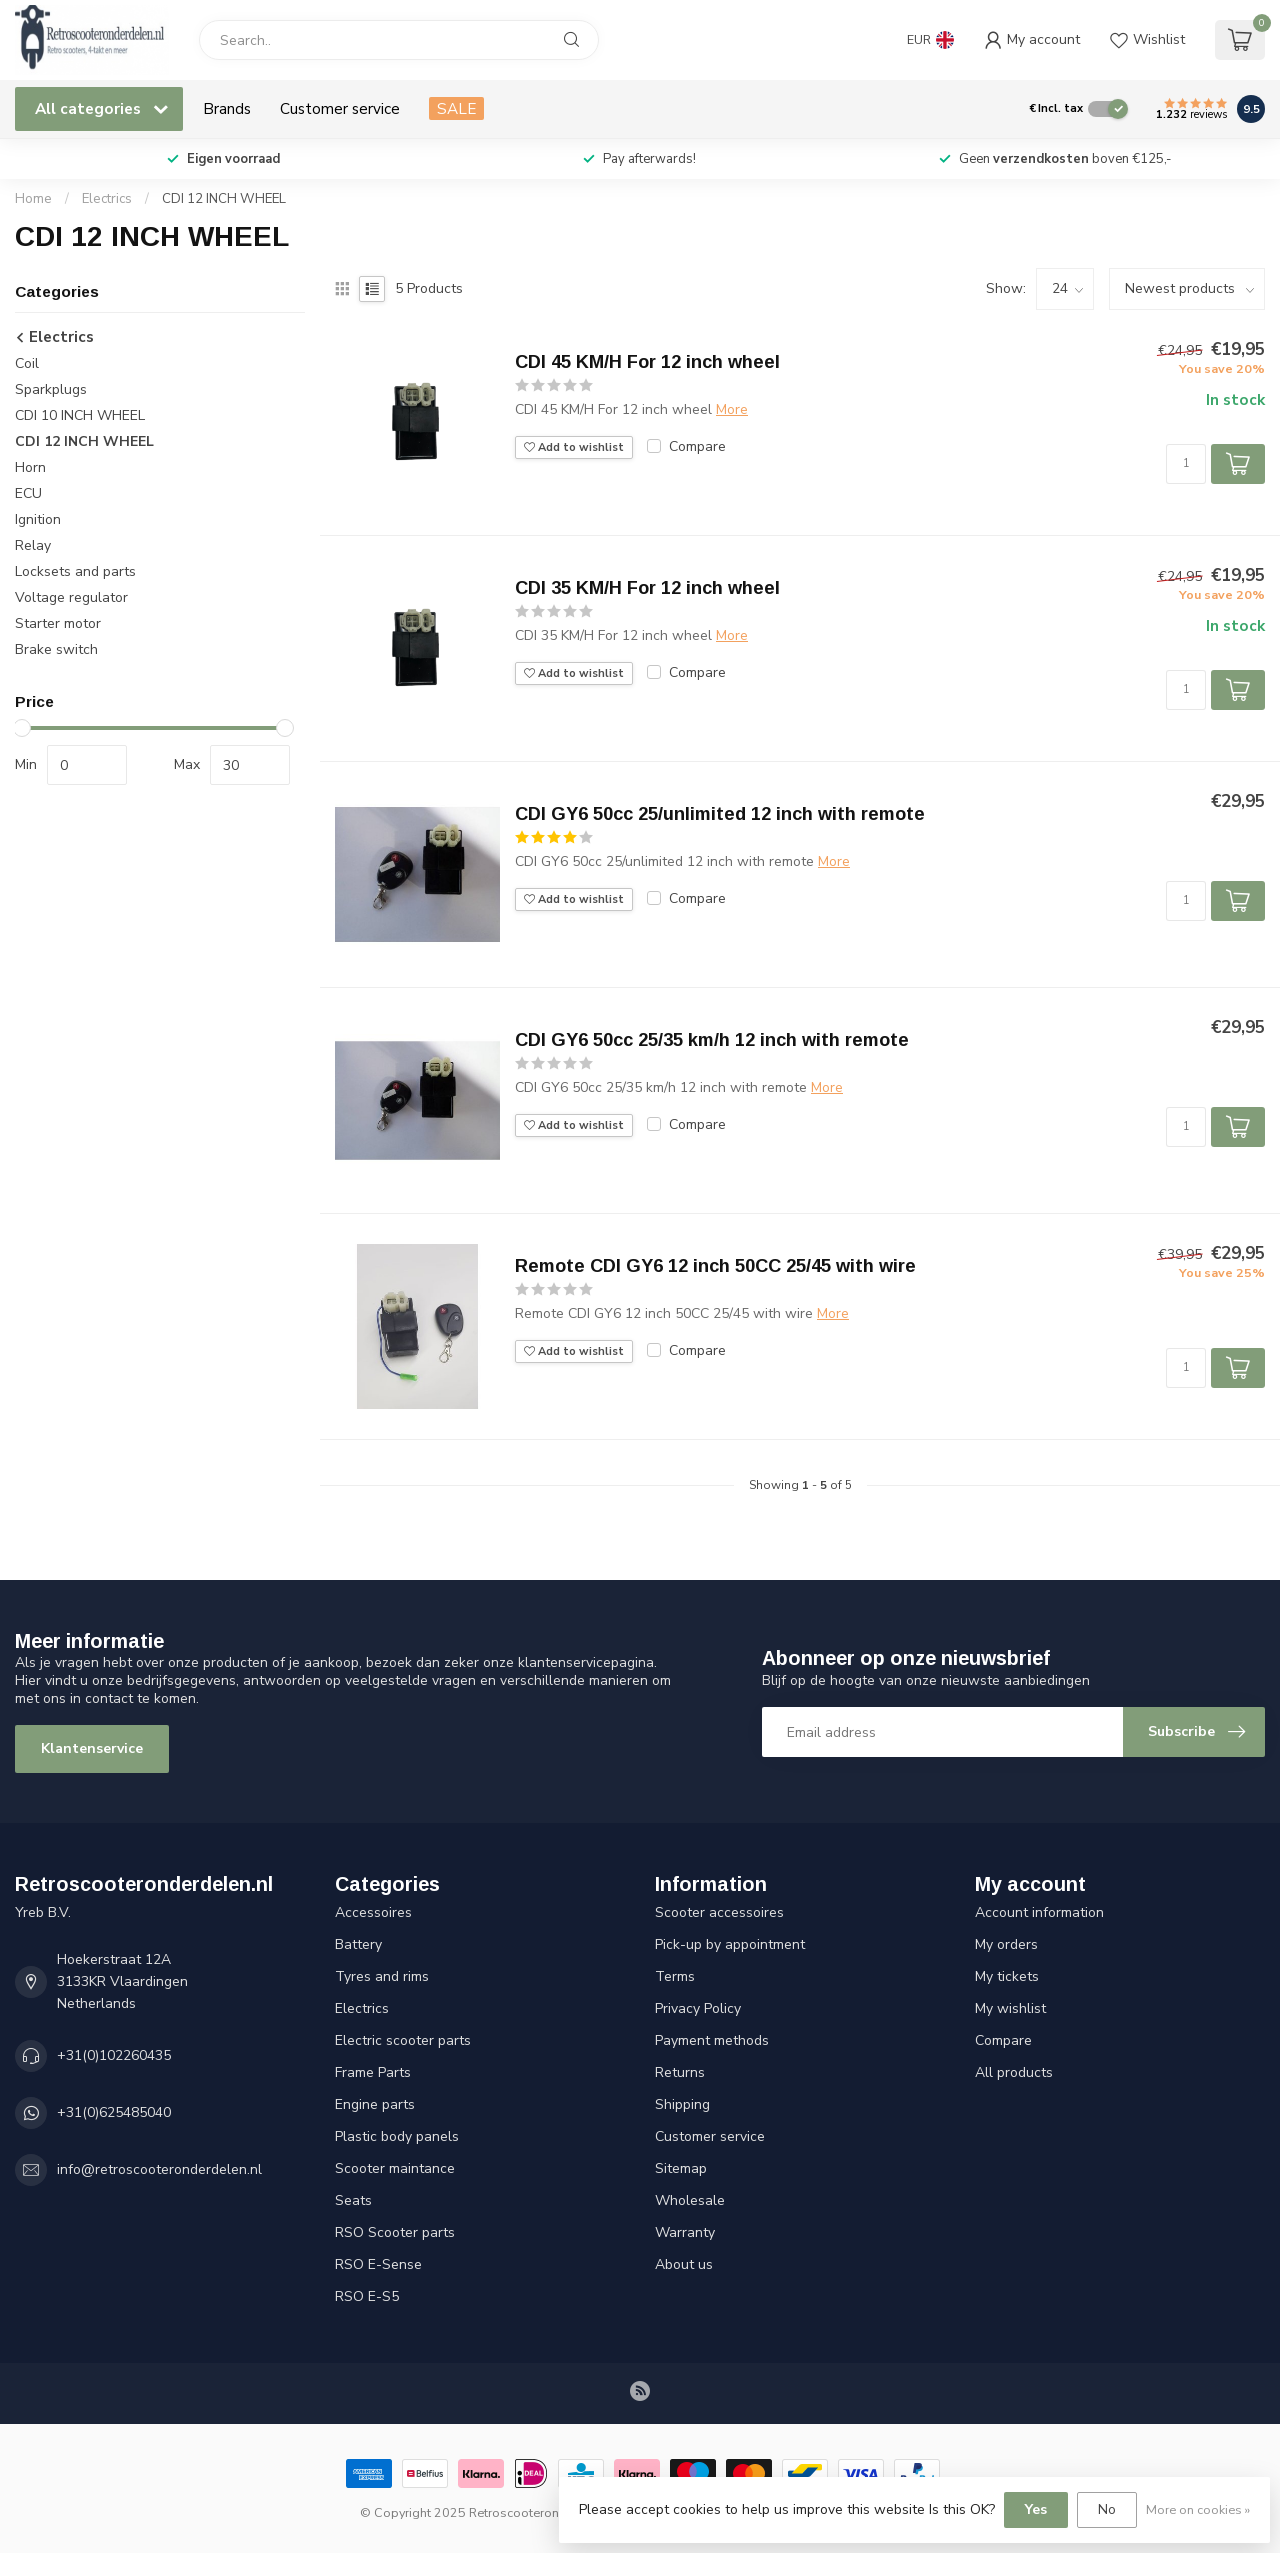  What do you see at coordinates (685, 2232) in the screenshot?
I see `Warranty` at bounding box center [685, 2232].